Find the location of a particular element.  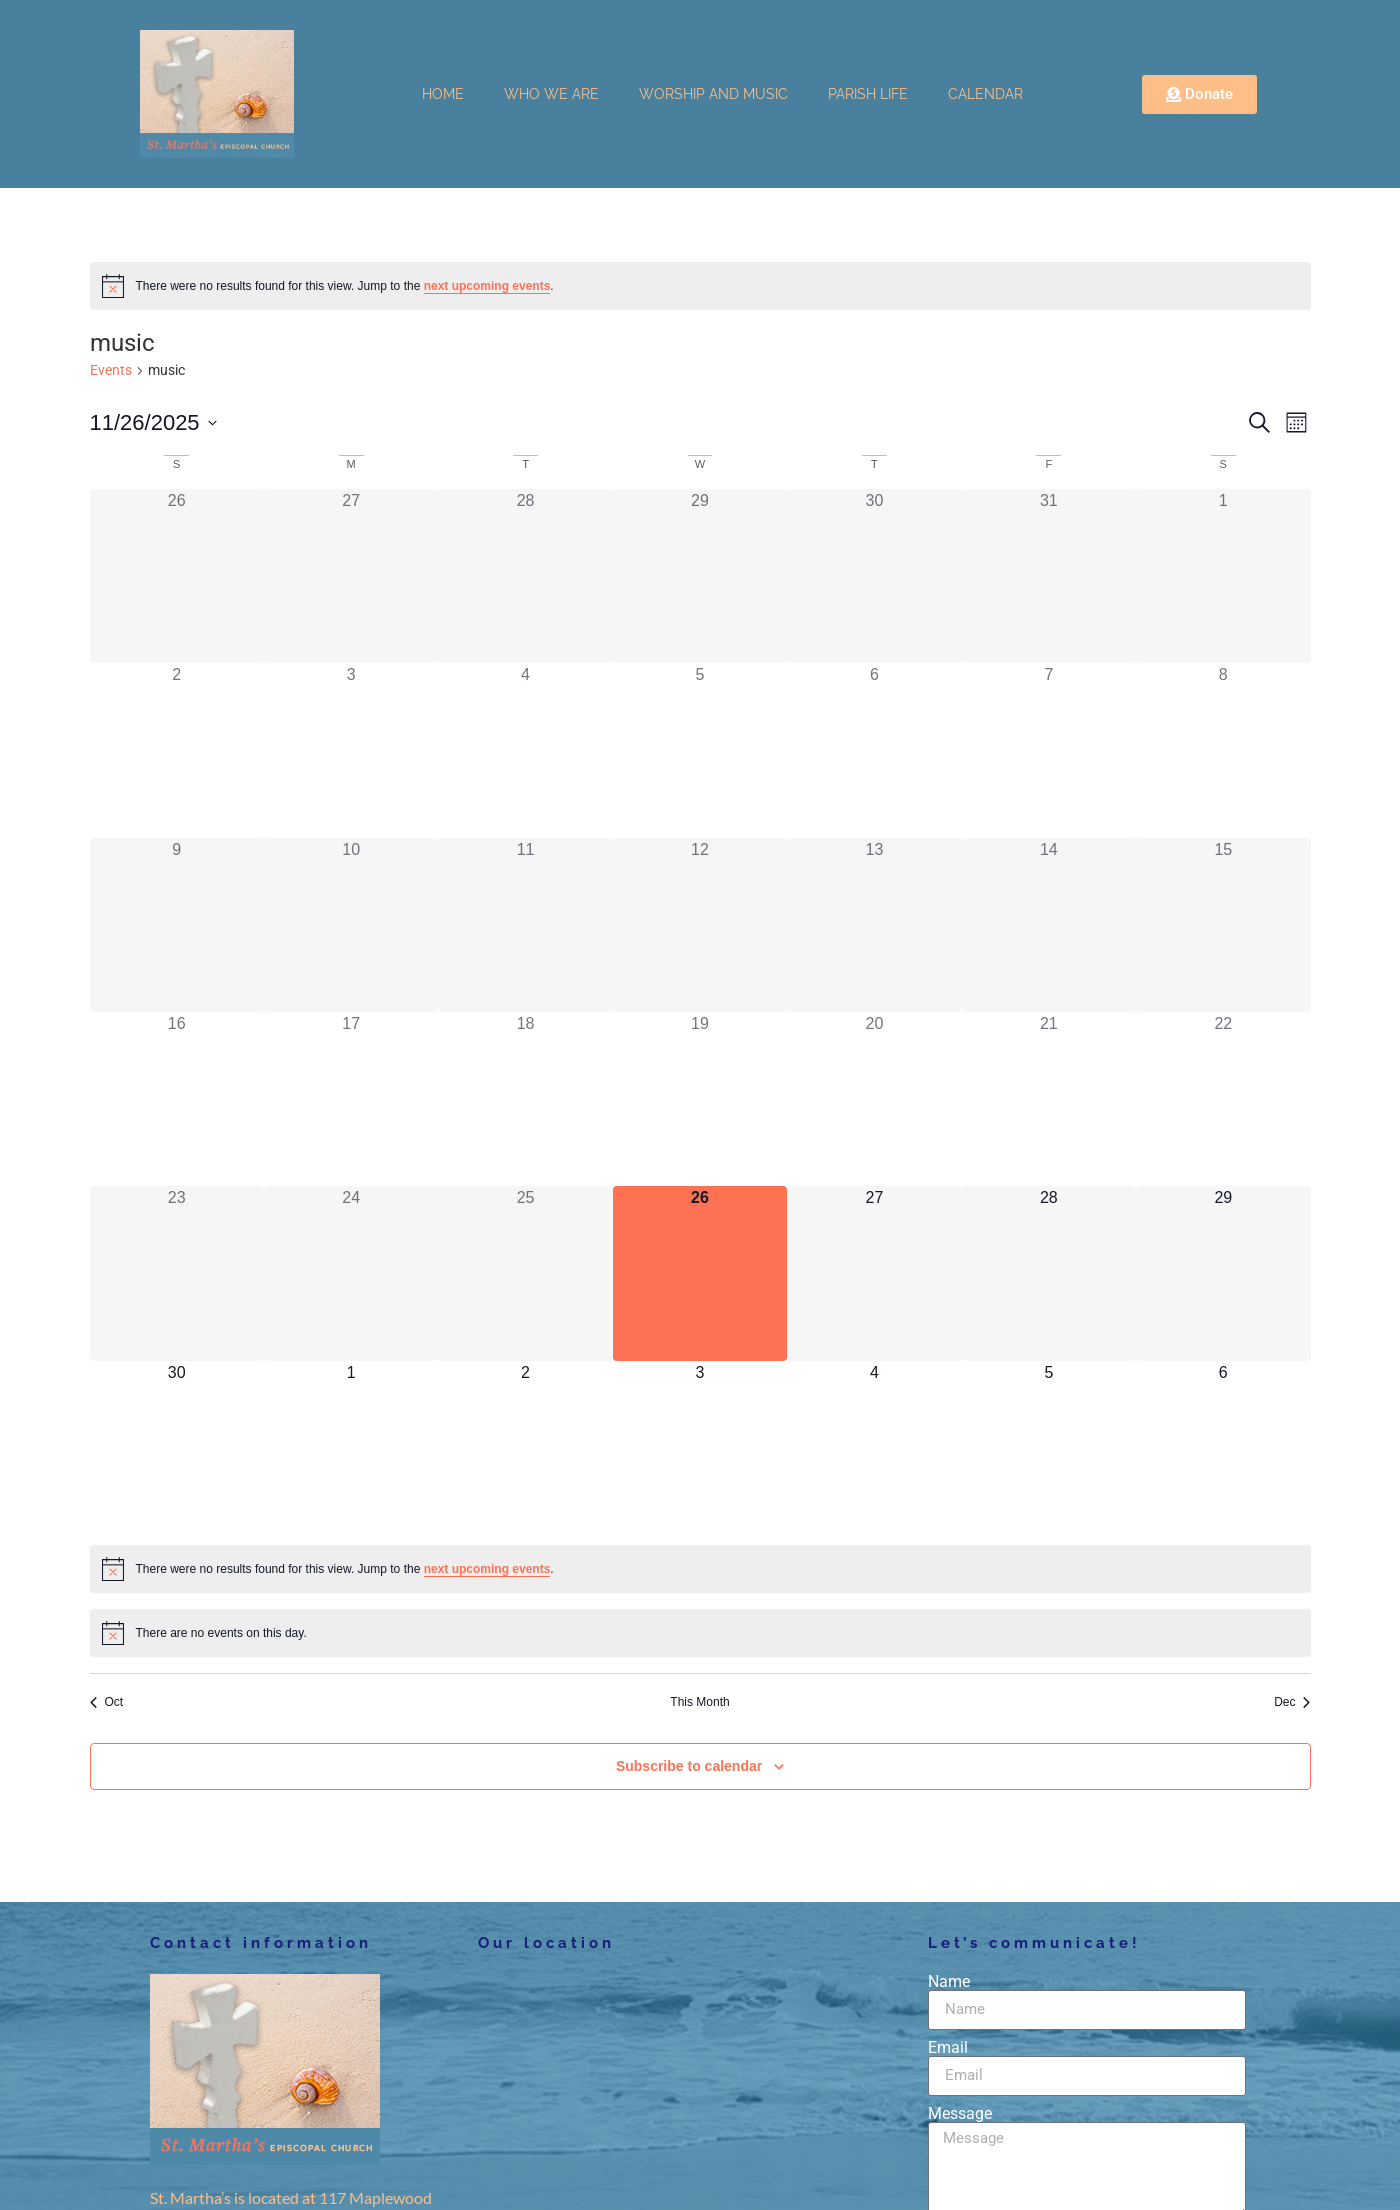

[November 14, has 0 events] is located at coordinates (1049, 925).